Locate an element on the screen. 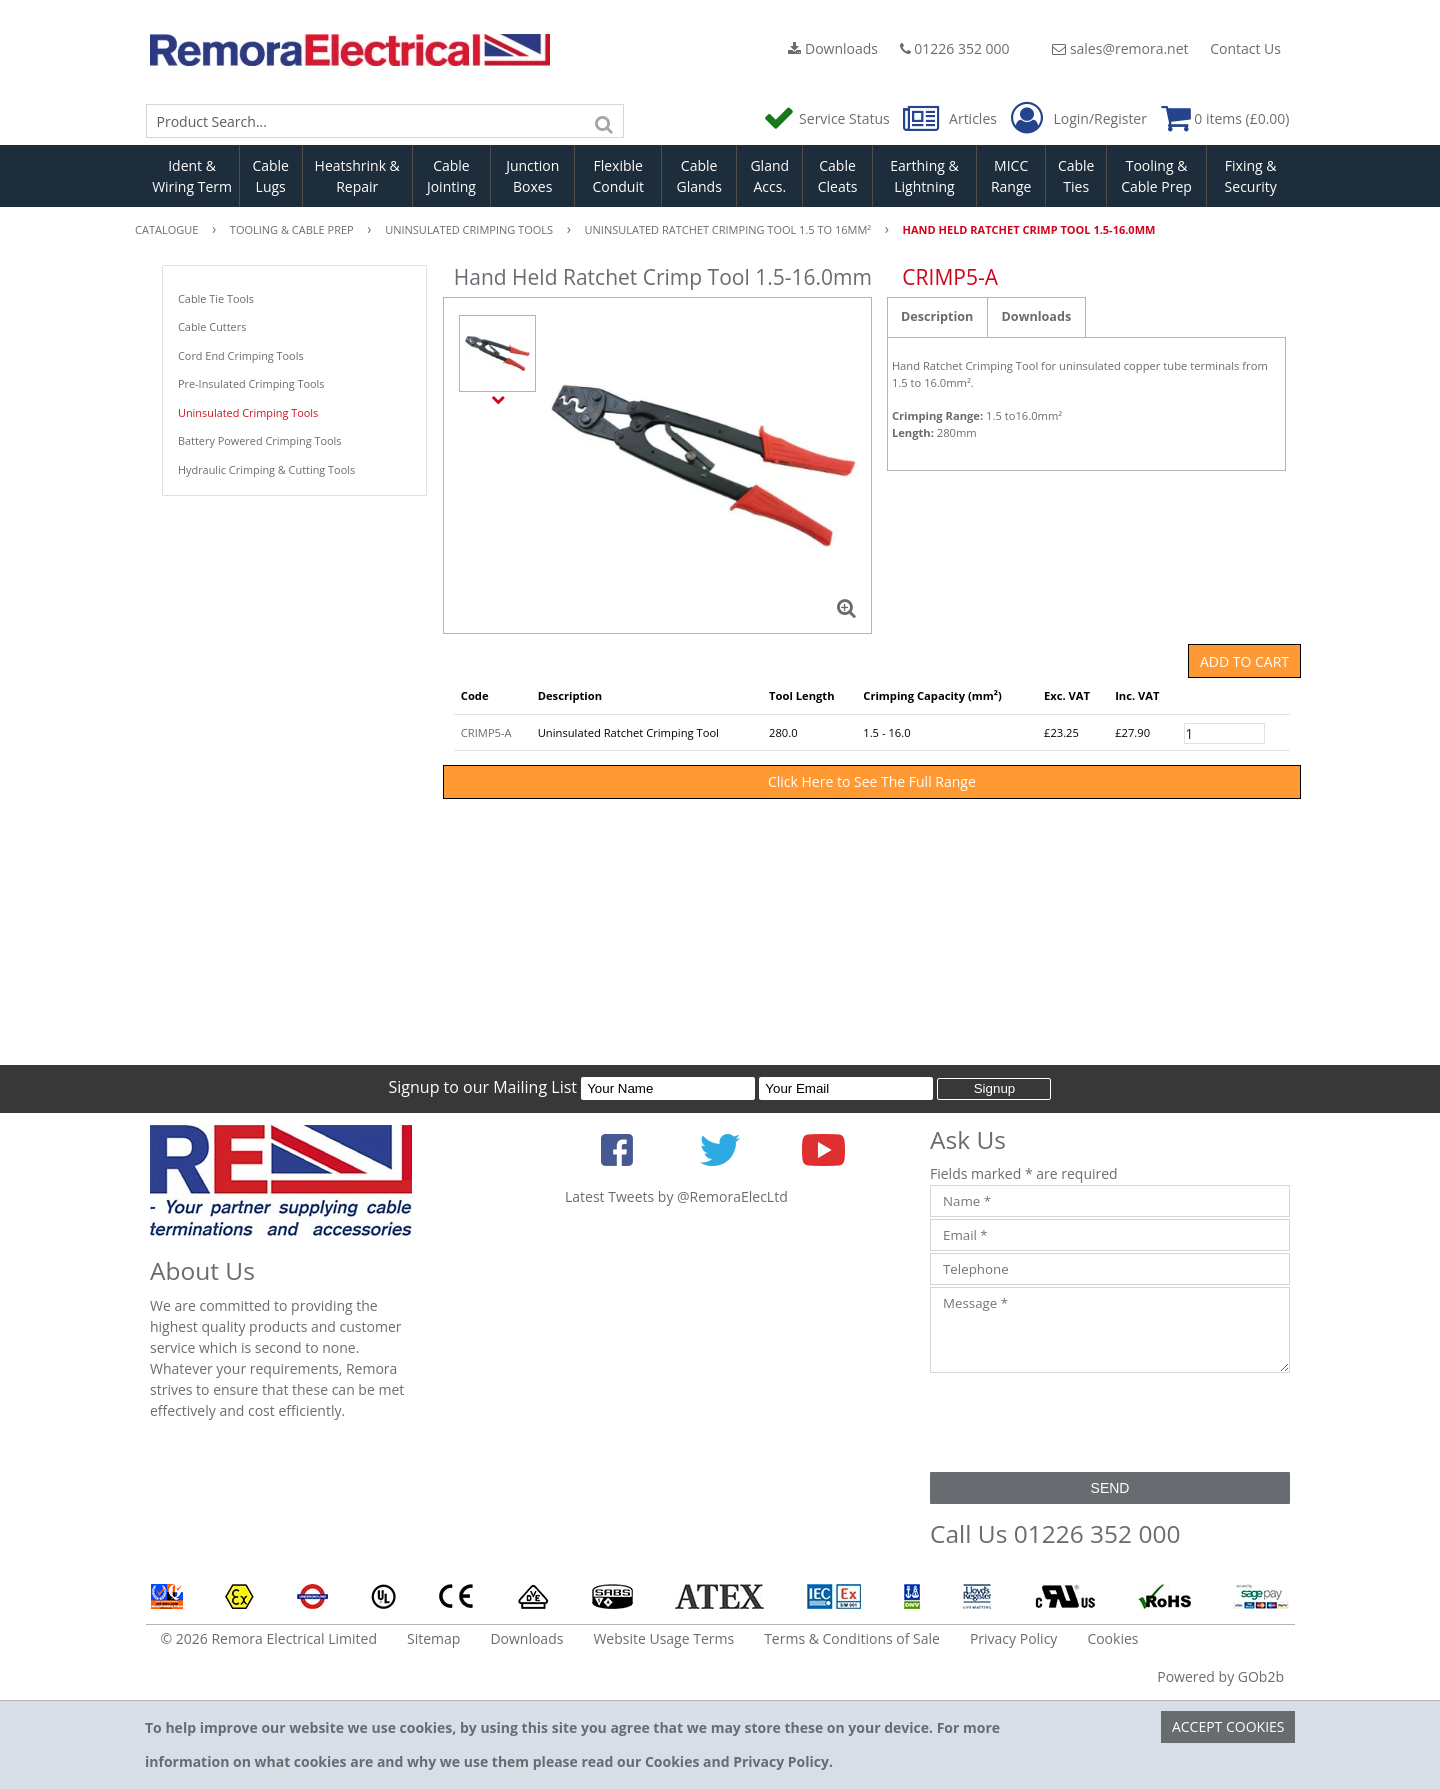 This screenshot has height=1789, width=1440. Contact Us is located at coordinates (1245, 48).